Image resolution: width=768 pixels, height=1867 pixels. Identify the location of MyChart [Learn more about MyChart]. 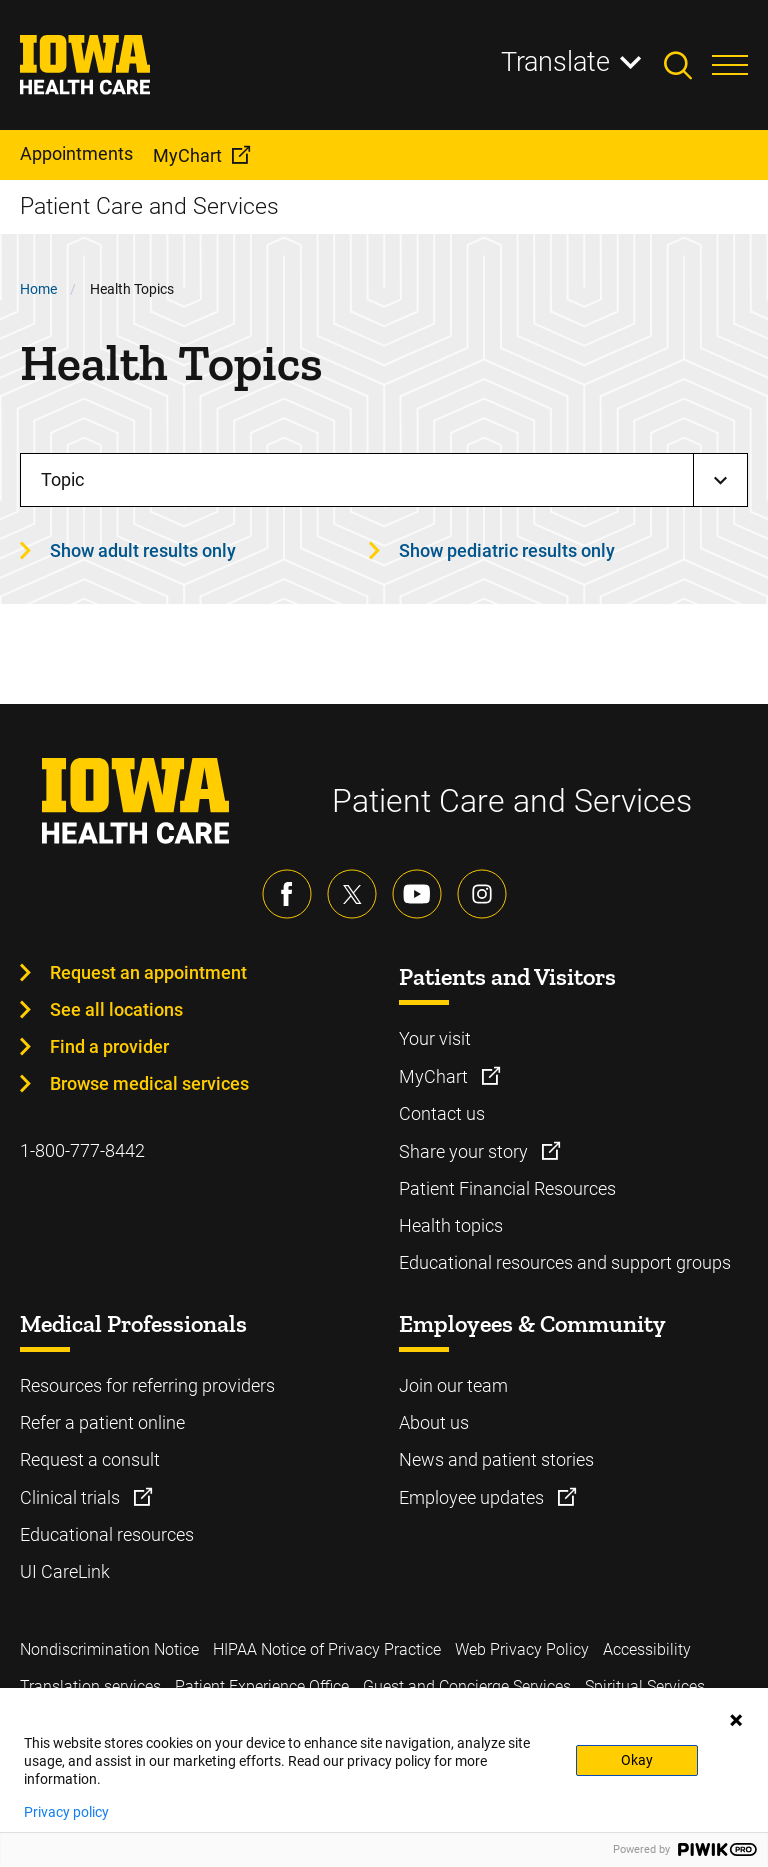
(435, 1076).